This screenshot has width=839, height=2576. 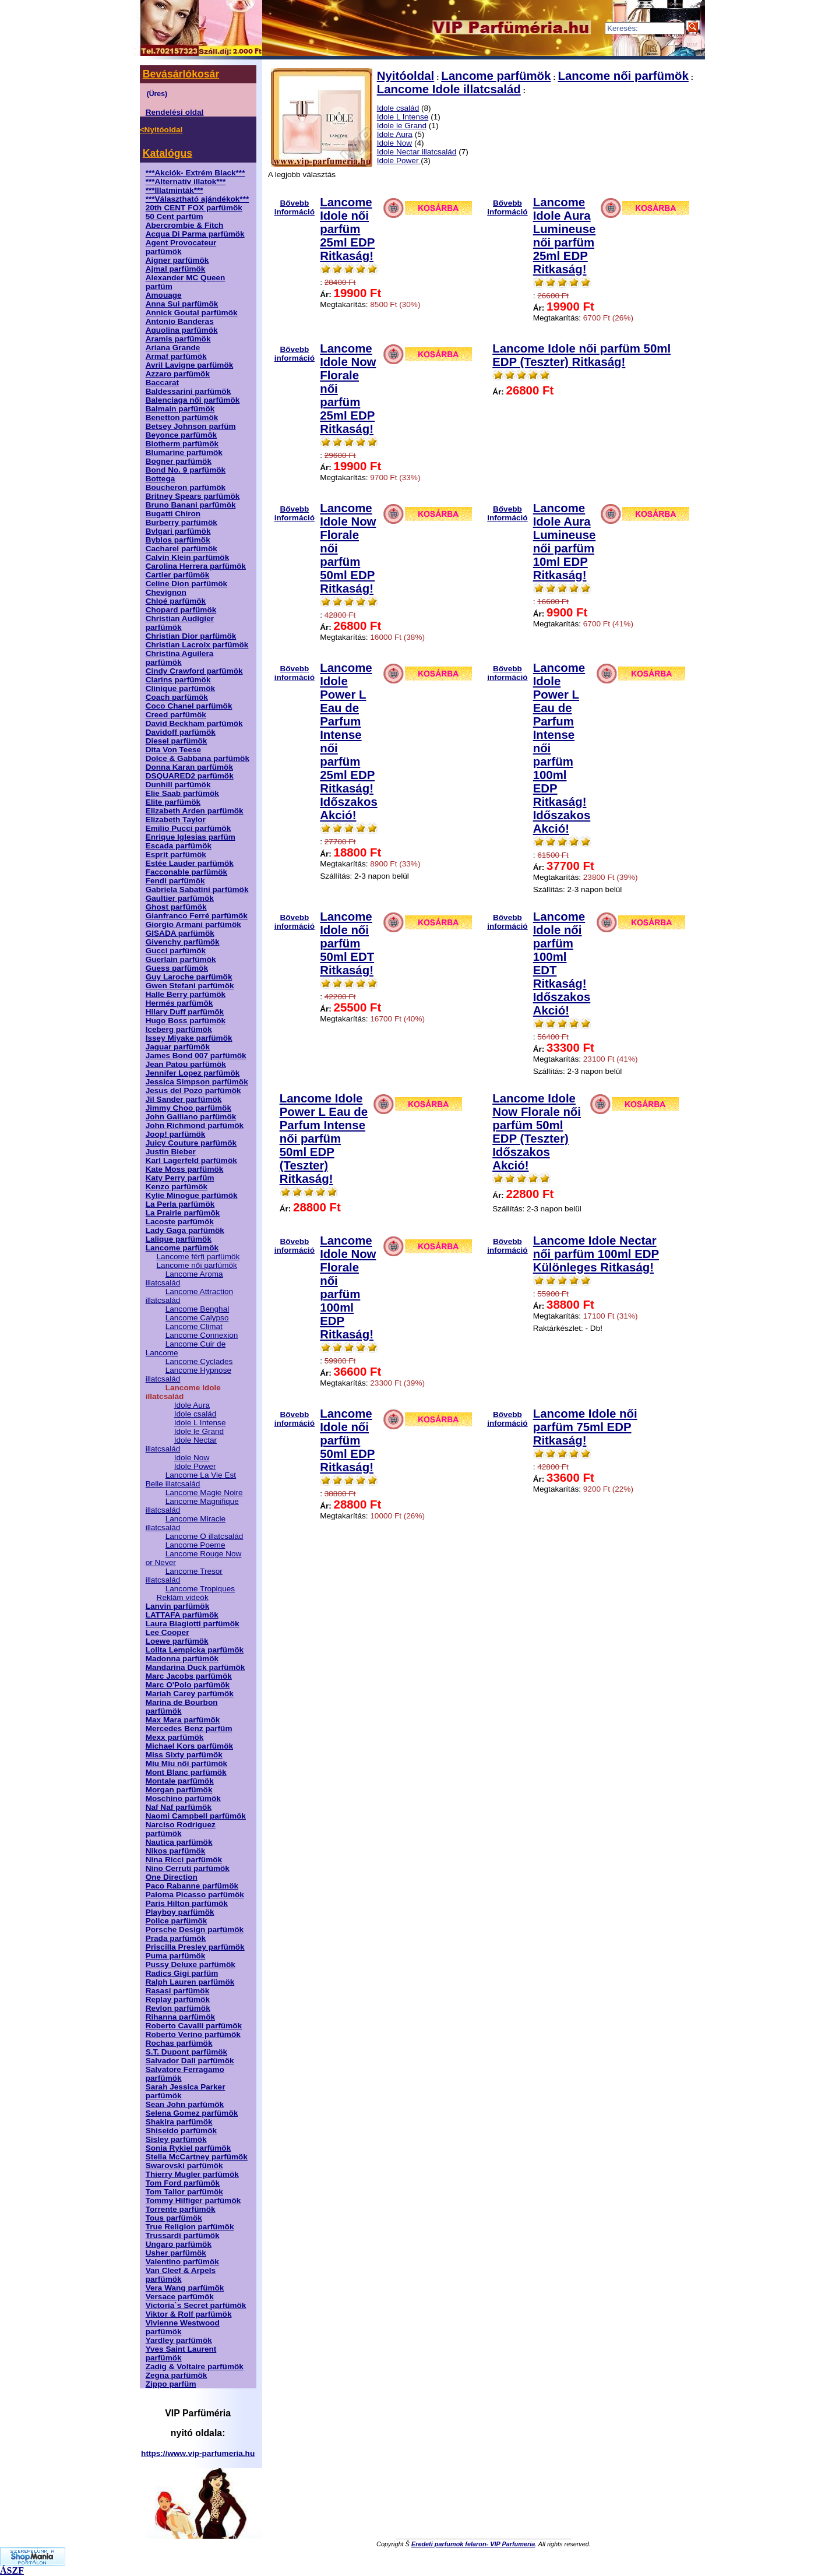 What do you see at coordinates (173, 513) in the screenshot?
I see `Bugatti Chiron` at bounding box center [173, 513].